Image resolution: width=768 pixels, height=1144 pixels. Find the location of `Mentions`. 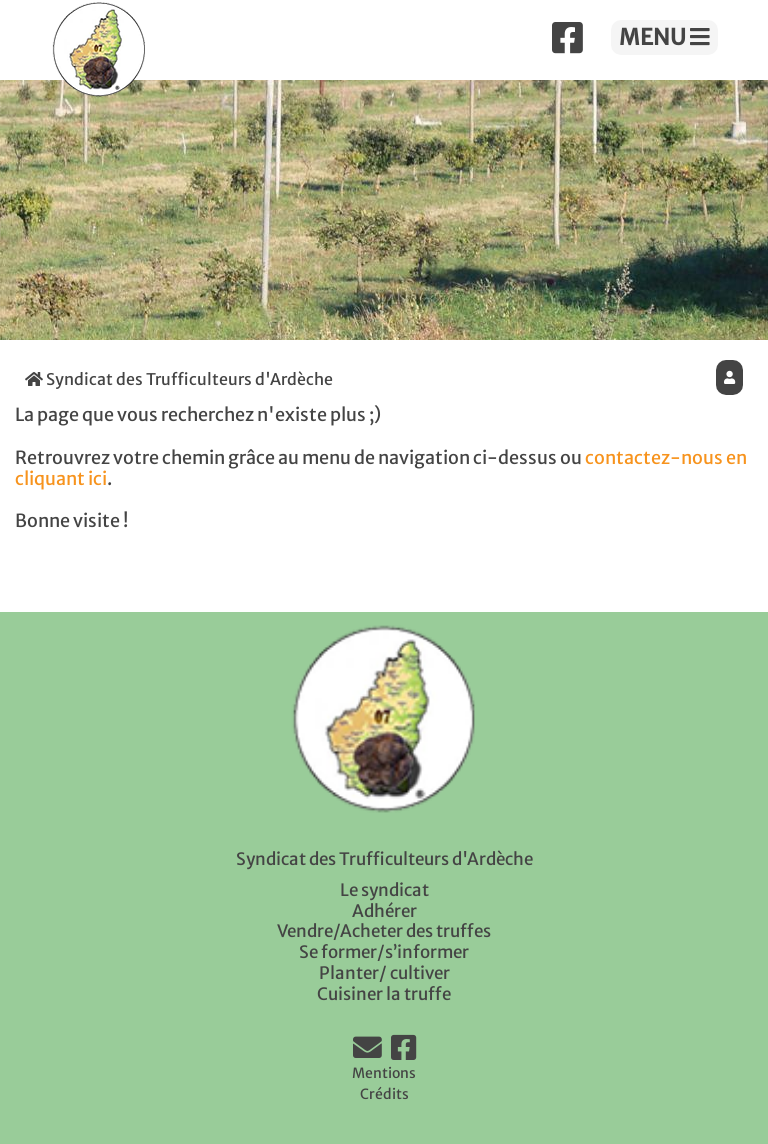

Mentions is located at coordinates (384, 1073).